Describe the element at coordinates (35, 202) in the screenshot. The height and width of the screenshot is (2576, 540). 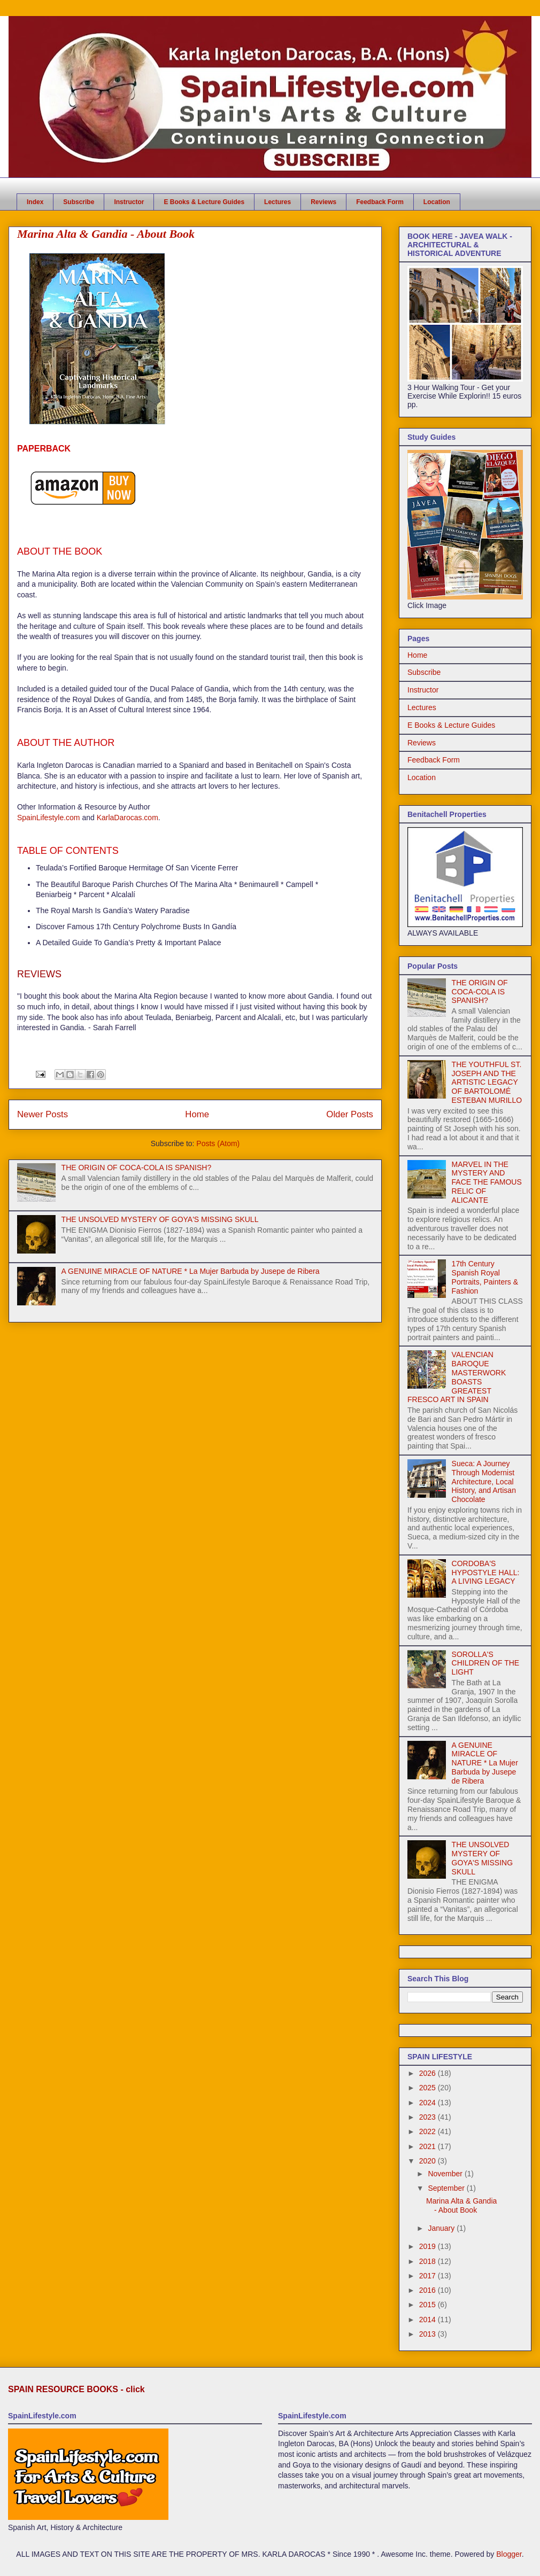
I see `Index` at that location.